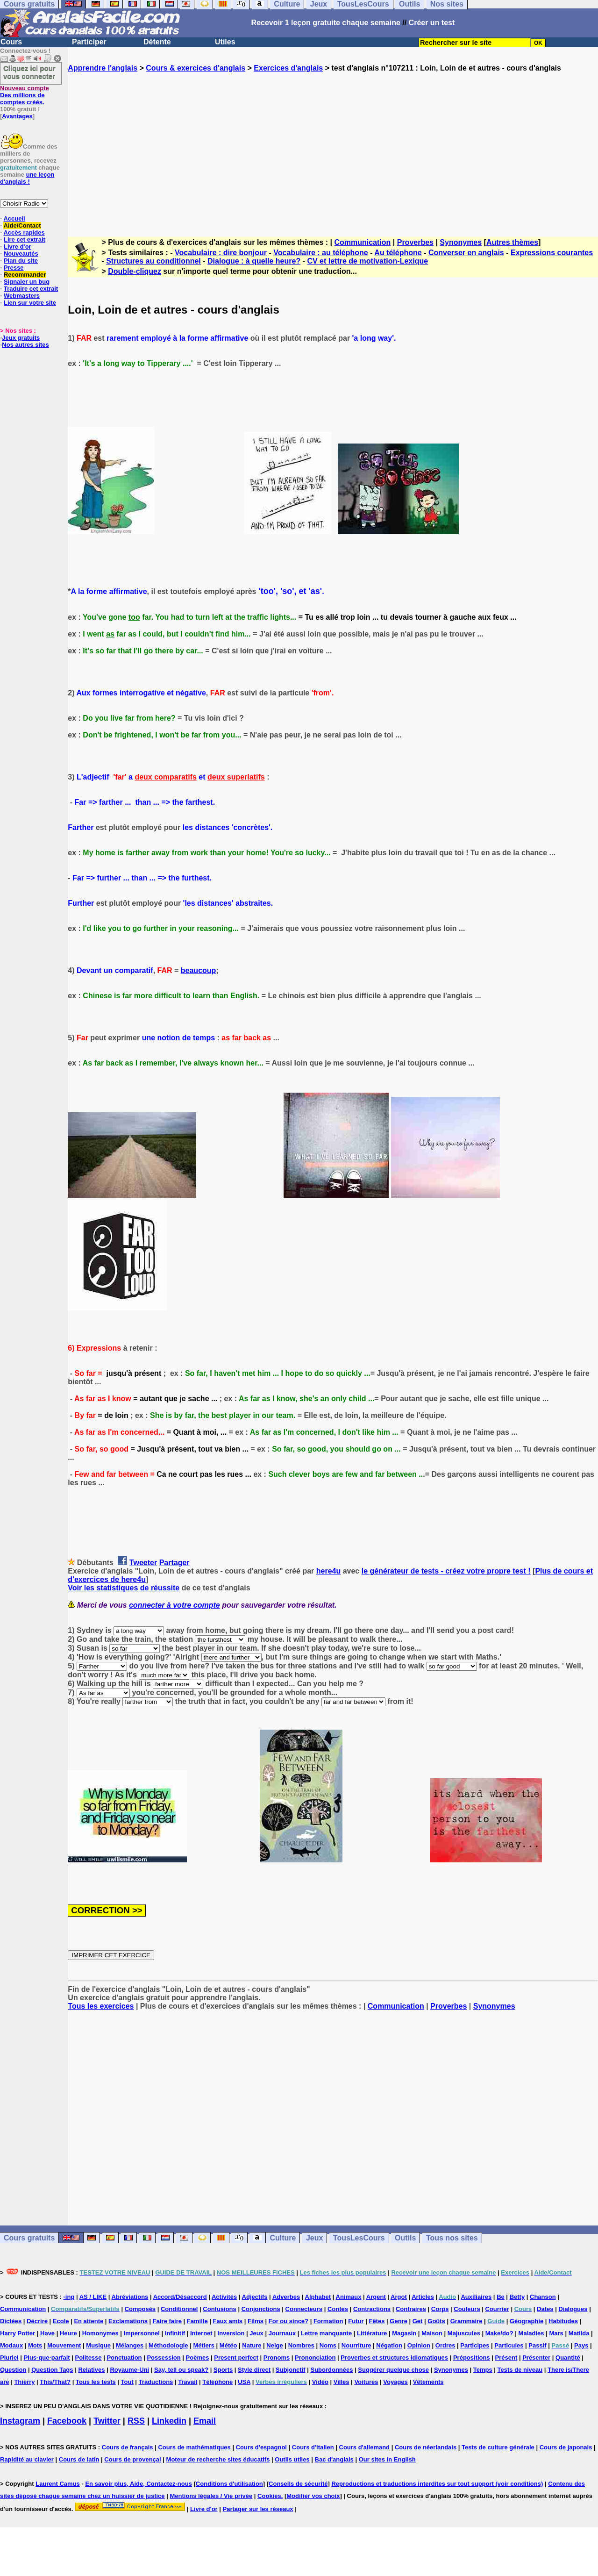 This screenshot has height=2576, width=598. I want to click on Neige, so click(274, 2345).